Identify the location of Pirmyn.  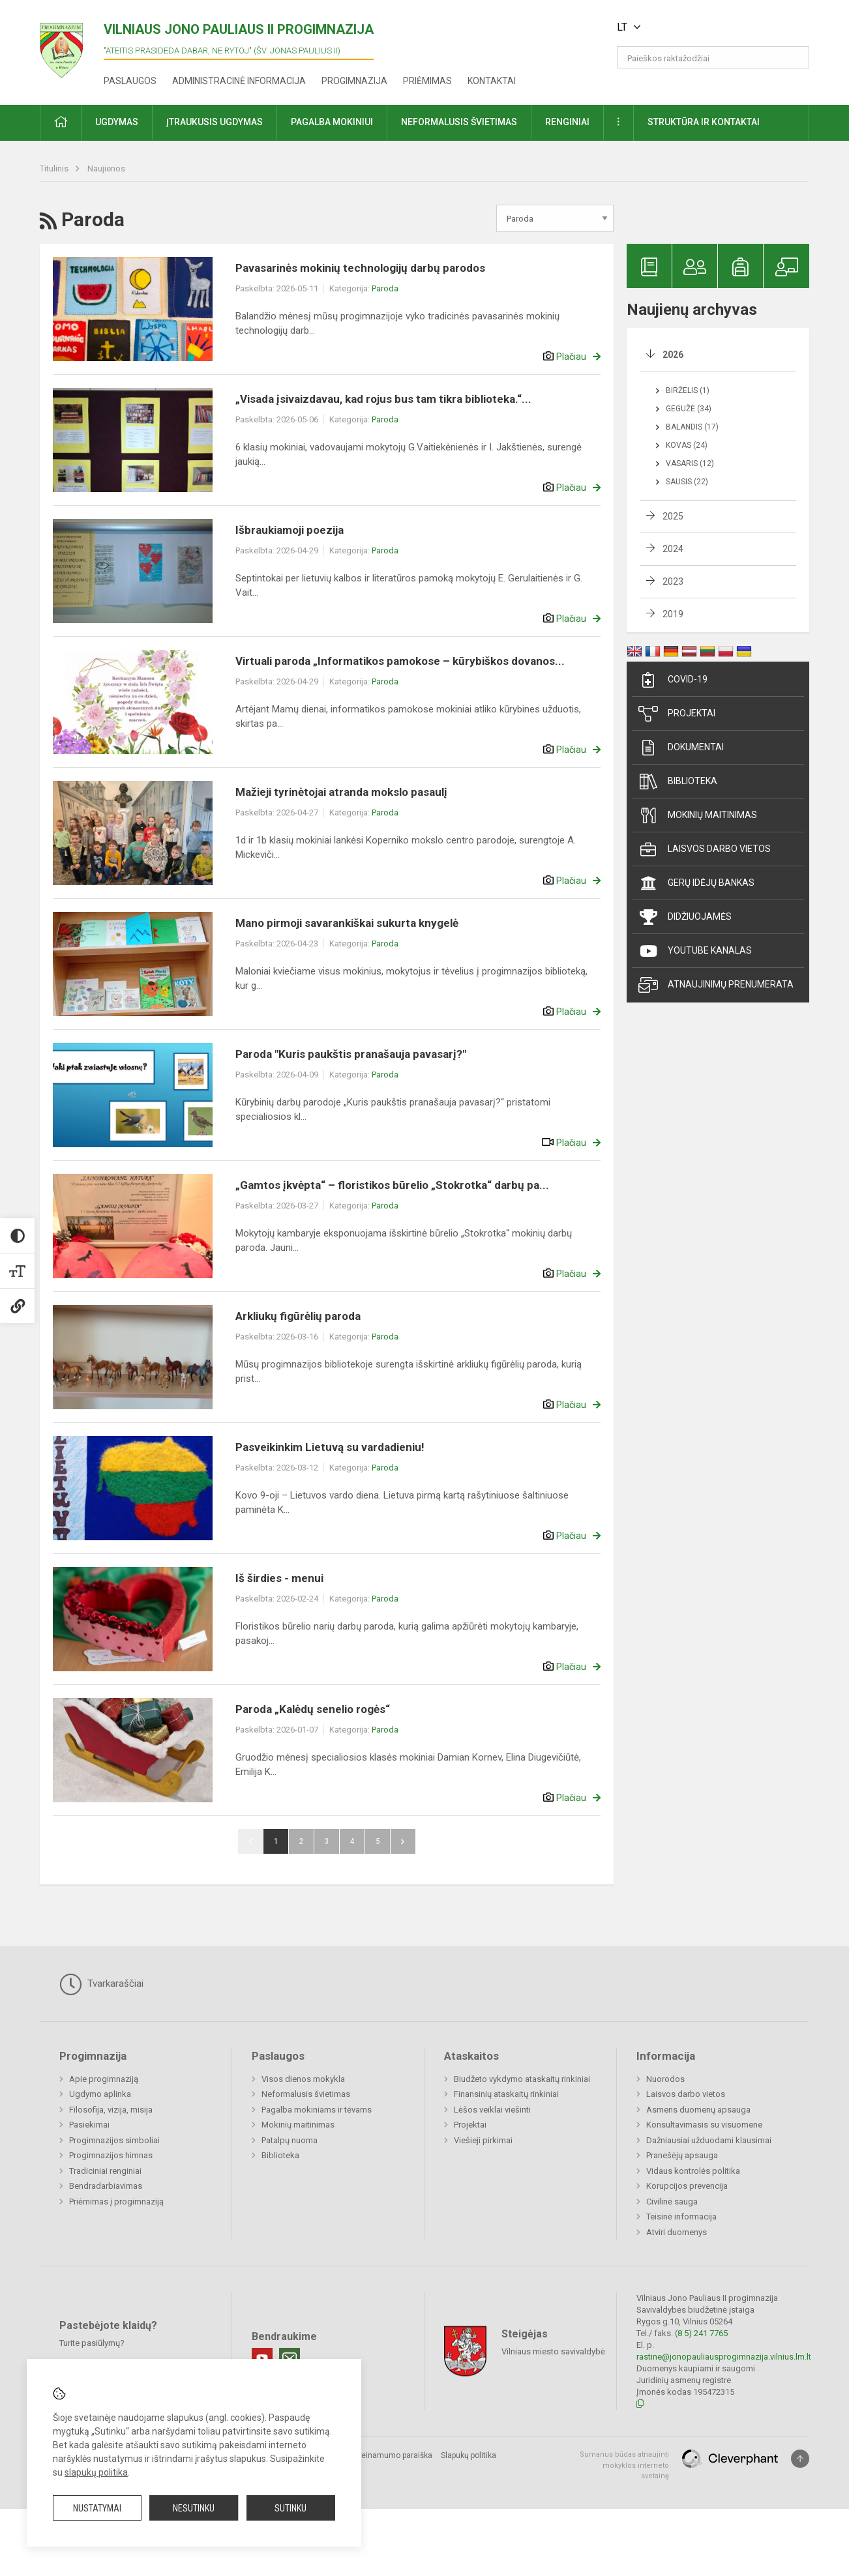
(403, 1841).